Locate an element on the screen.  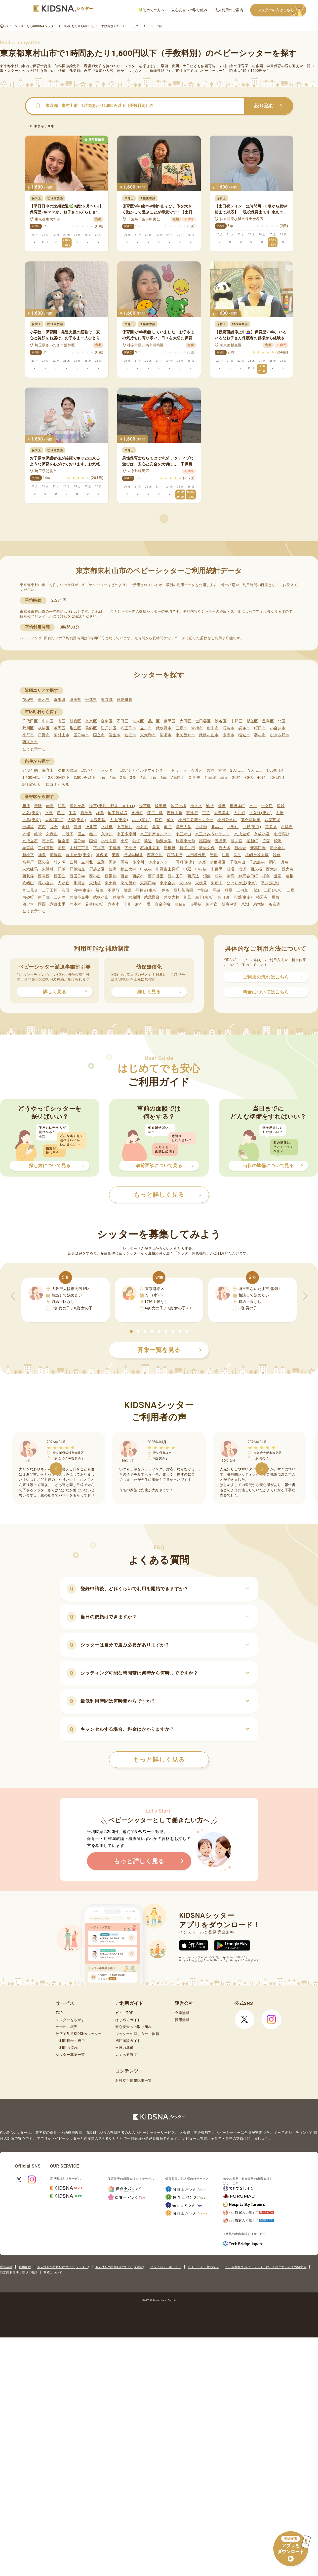
東新宿 is located at coordinates (212, 904).